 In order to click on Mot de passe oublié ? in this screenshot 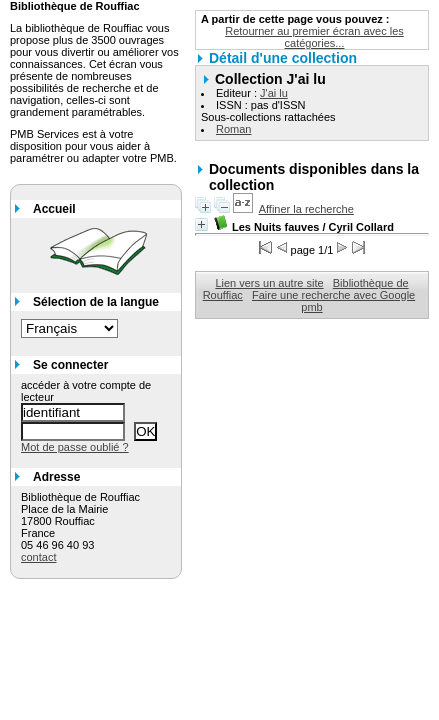, I will do `click(75, 447)`.